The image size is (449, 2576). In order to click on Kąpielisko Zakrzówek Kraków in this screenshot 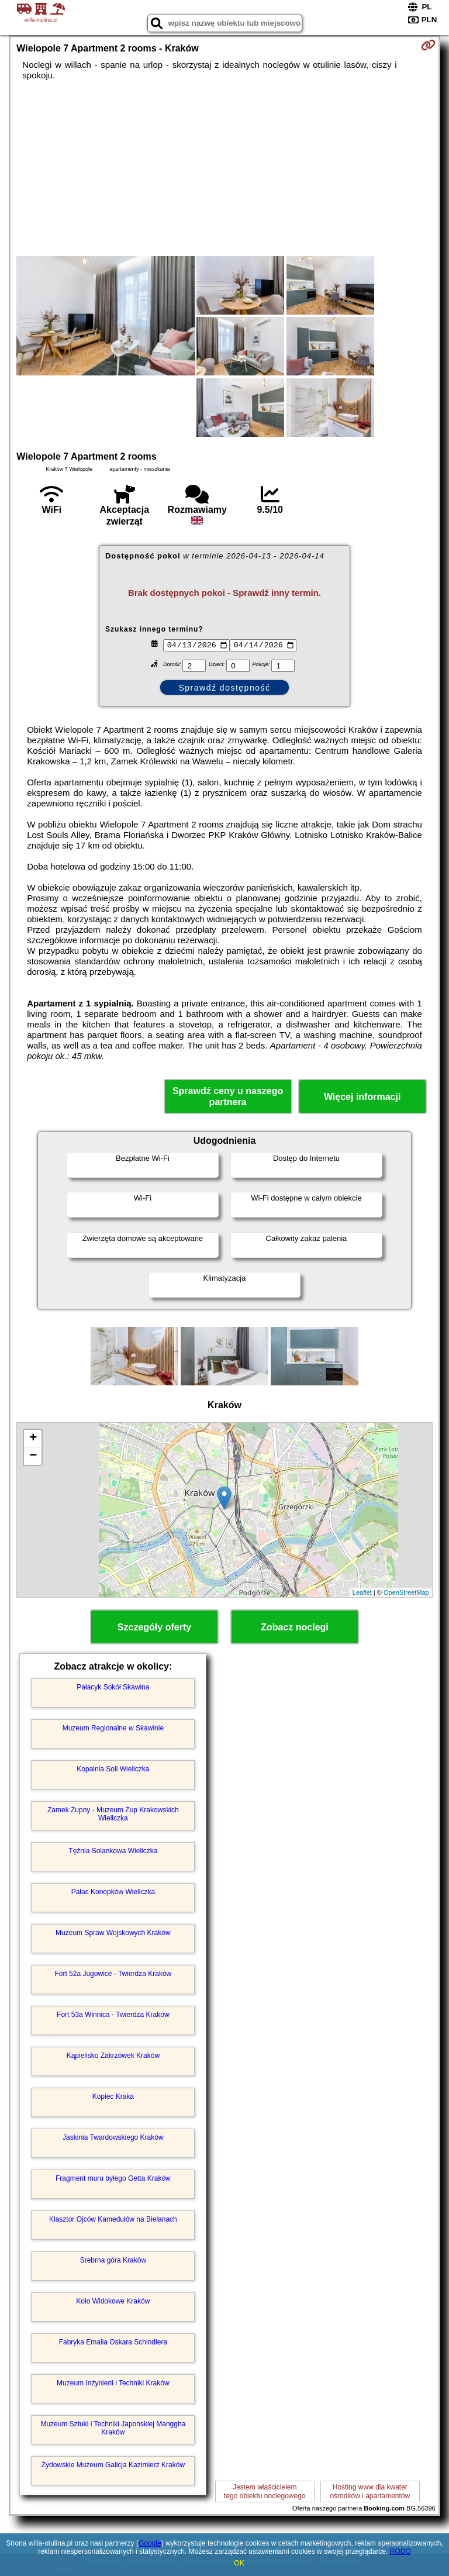, I will do `click(113, 2055)`.